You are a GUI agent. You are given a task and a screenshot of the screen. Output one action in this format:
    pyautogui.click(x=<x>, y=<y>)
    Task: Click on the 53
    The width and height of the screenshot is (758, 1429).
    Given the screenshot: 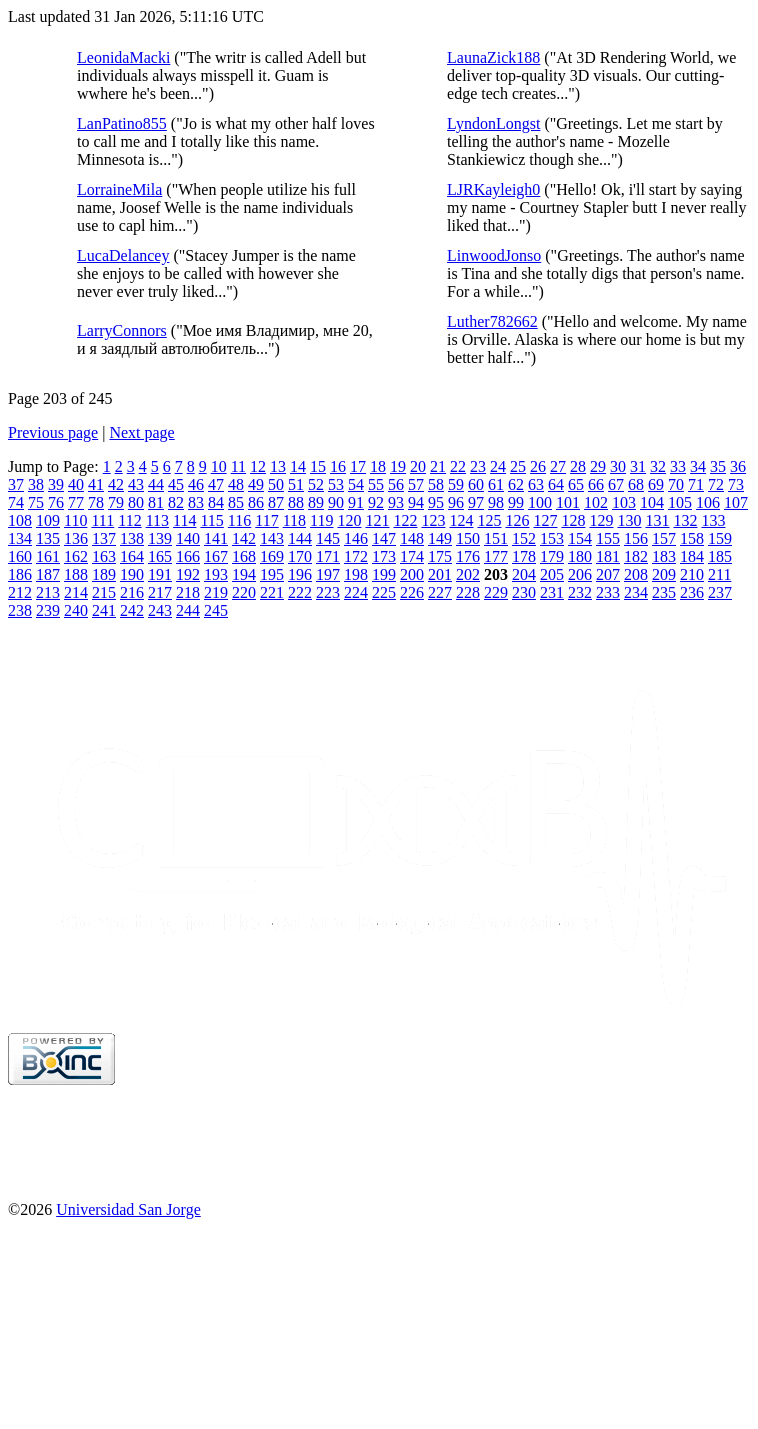 What is the action you would take?
    pyautogui.click(x=336, y=484)
    